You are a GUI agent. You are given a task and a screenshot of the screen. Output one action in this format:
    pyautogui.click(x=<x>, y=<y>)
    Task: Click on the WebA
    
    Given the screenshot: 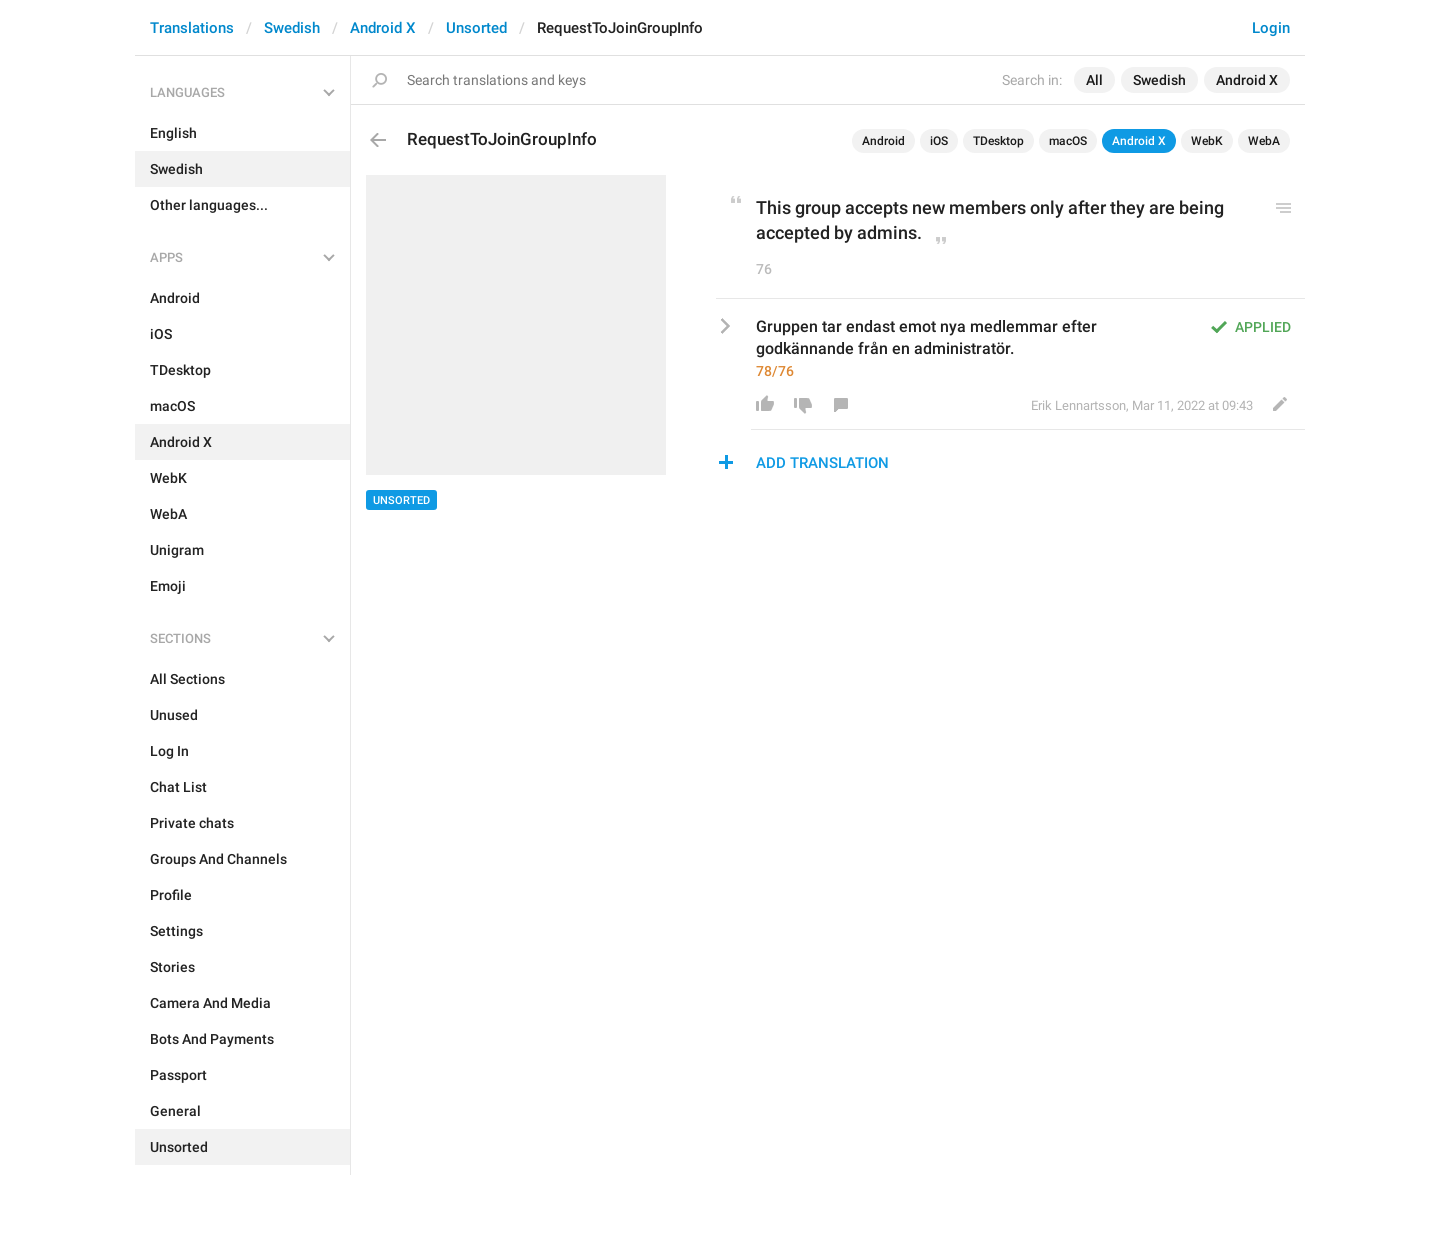 What is the action you would take?
    pyautogui.click(x=1264, y=141)
    